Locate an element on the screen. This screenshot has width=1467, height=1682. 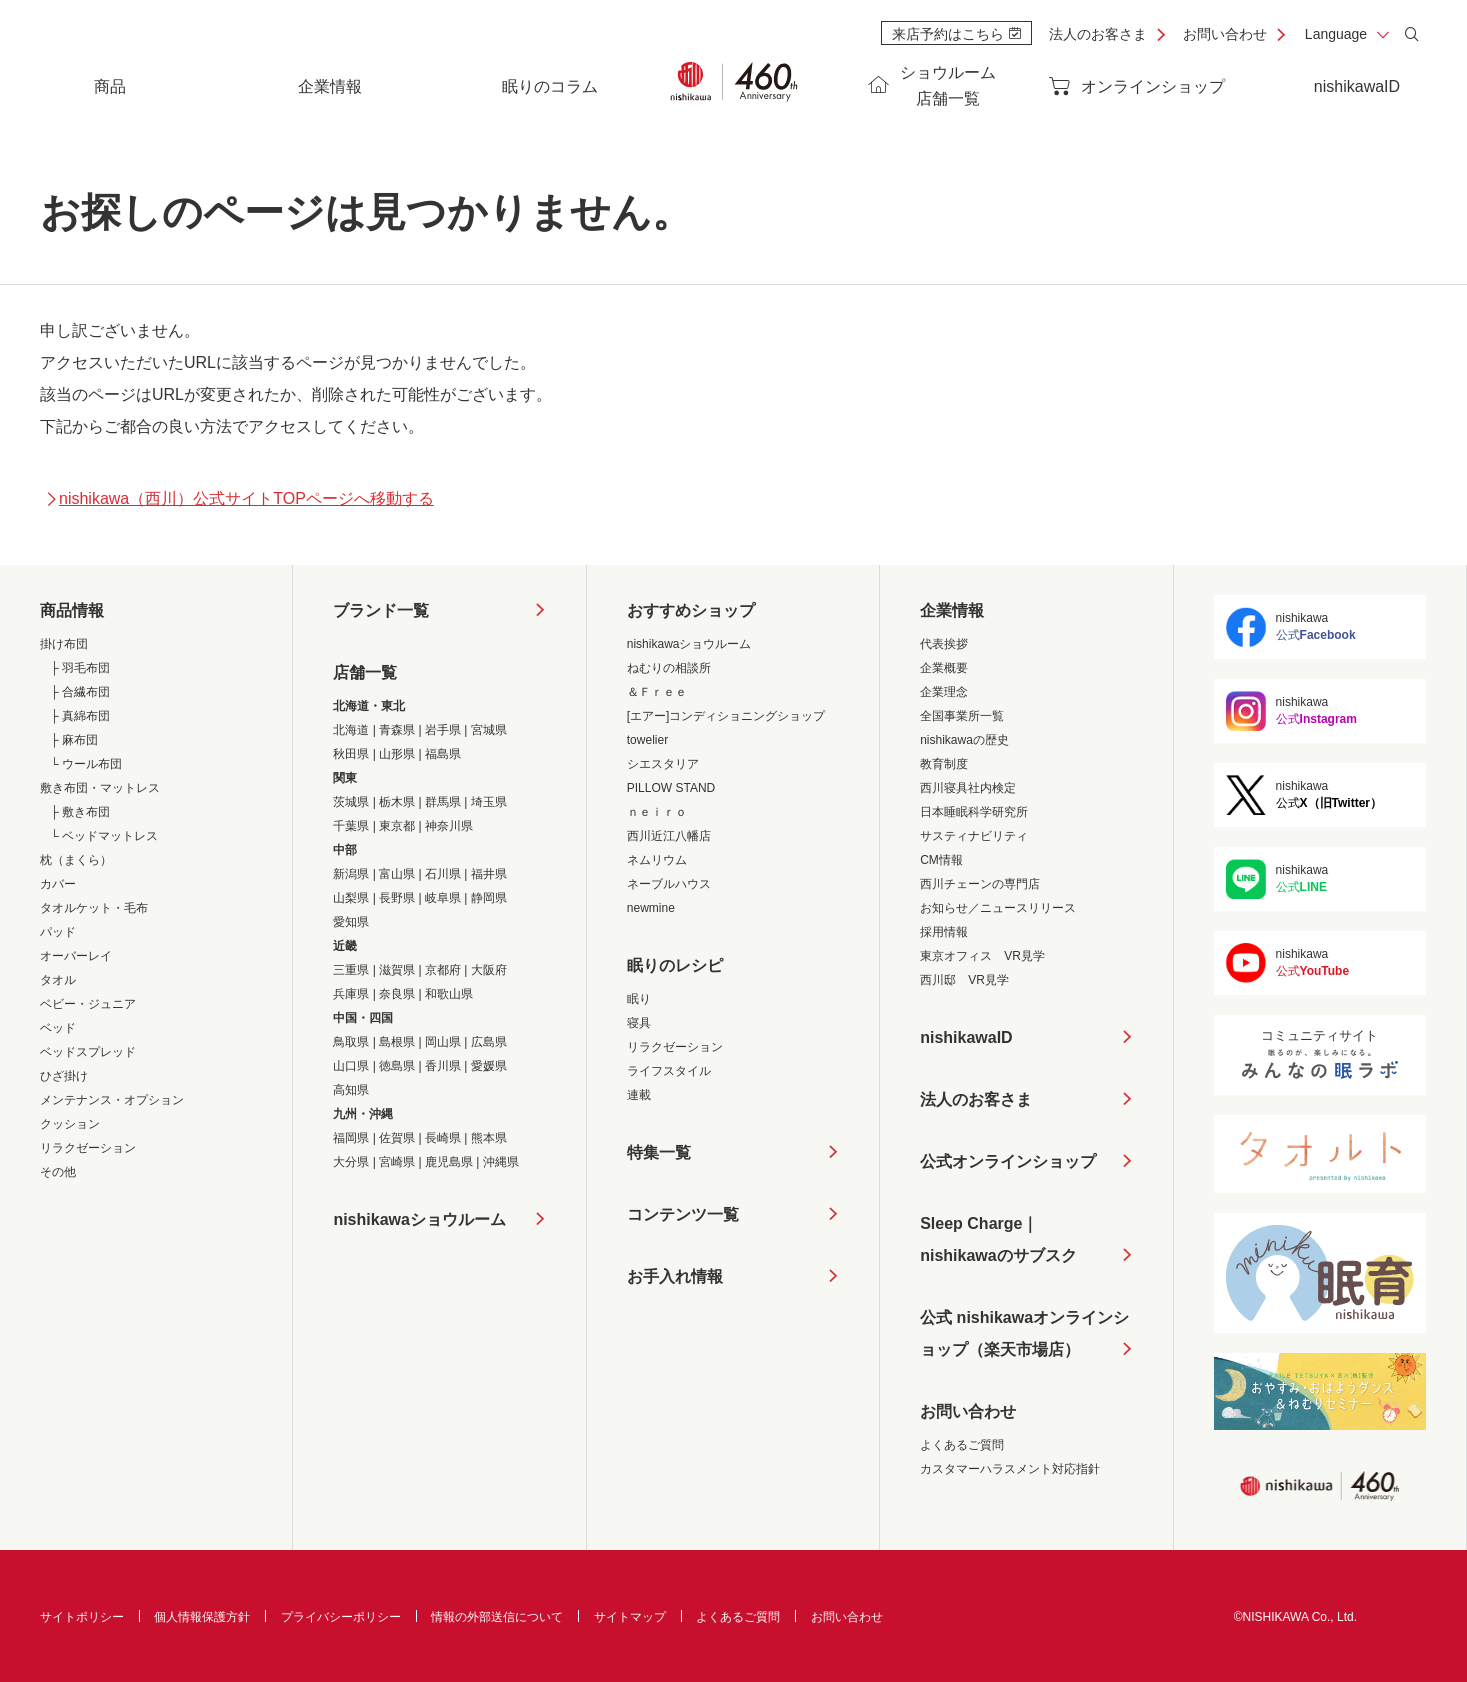
メンテナンス・オプション is located at coordinates (112, 1100).